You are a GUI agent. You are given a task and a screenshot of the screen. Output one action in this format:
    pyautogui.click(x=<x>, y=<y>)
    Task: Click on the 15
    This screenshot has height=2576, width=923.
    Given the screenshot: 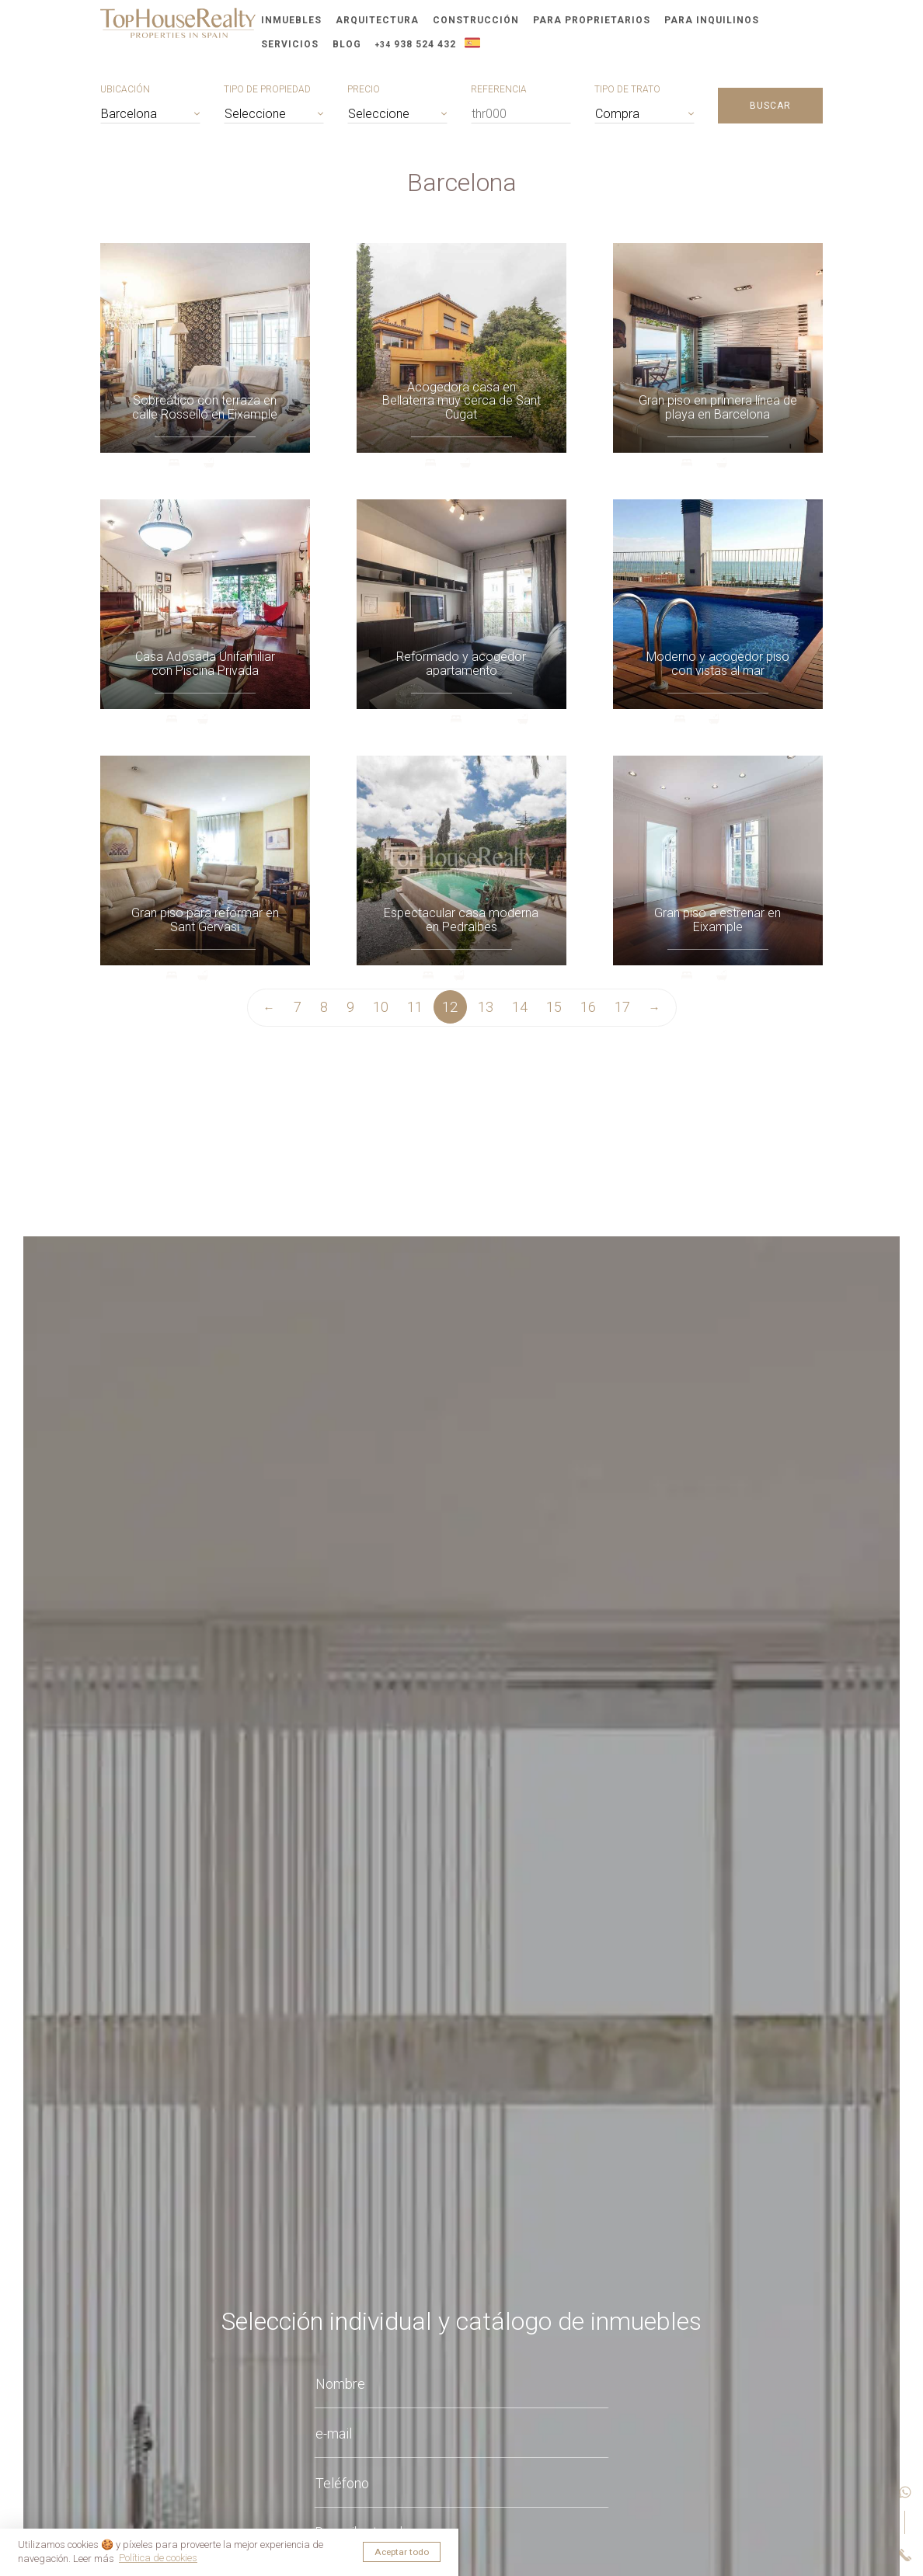 What is the action you would take?
    pyautogui.click(x=554, y=1007)
    